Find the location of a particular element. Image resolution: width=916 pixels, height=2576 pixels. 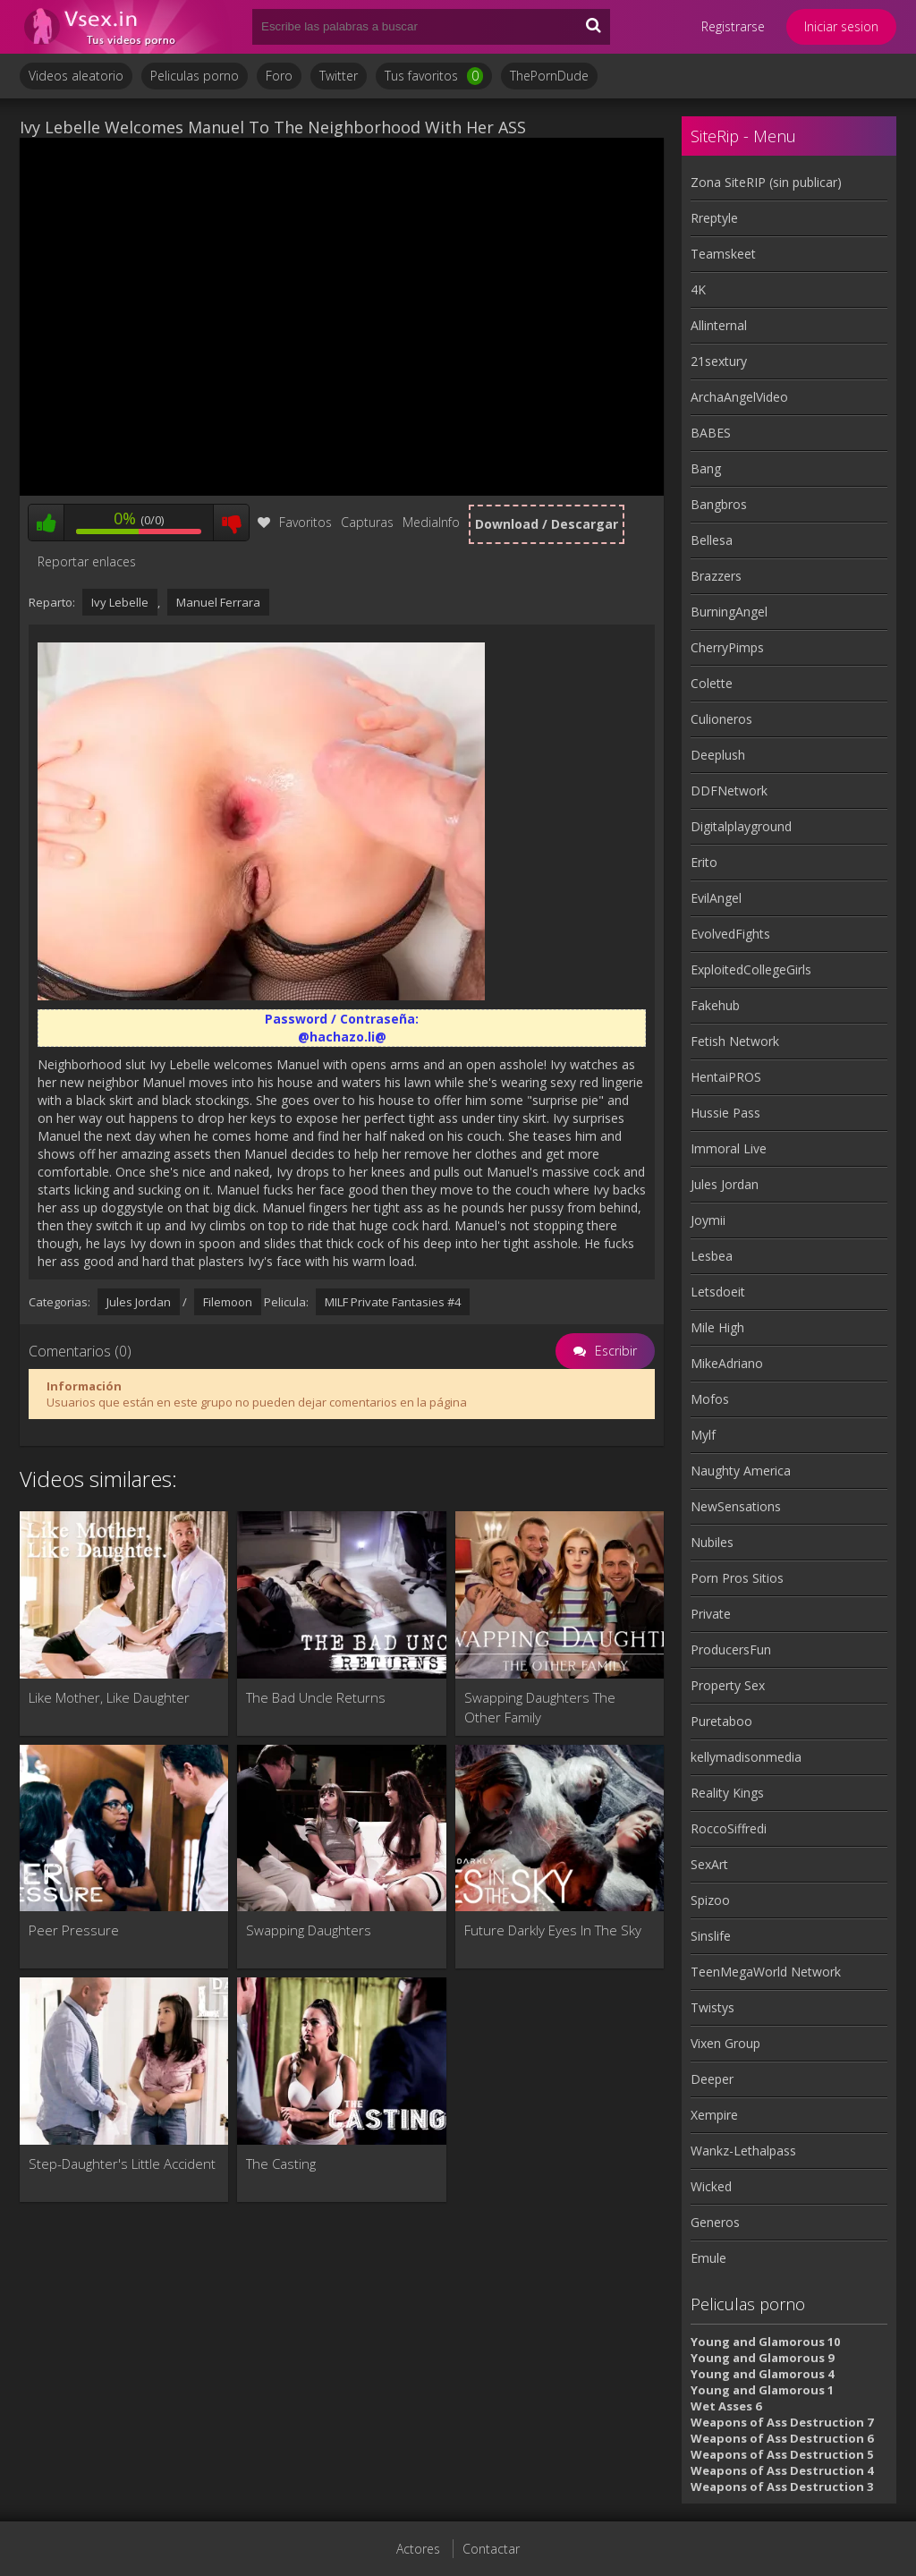

Xempire is located at coordinates (714, 2114).